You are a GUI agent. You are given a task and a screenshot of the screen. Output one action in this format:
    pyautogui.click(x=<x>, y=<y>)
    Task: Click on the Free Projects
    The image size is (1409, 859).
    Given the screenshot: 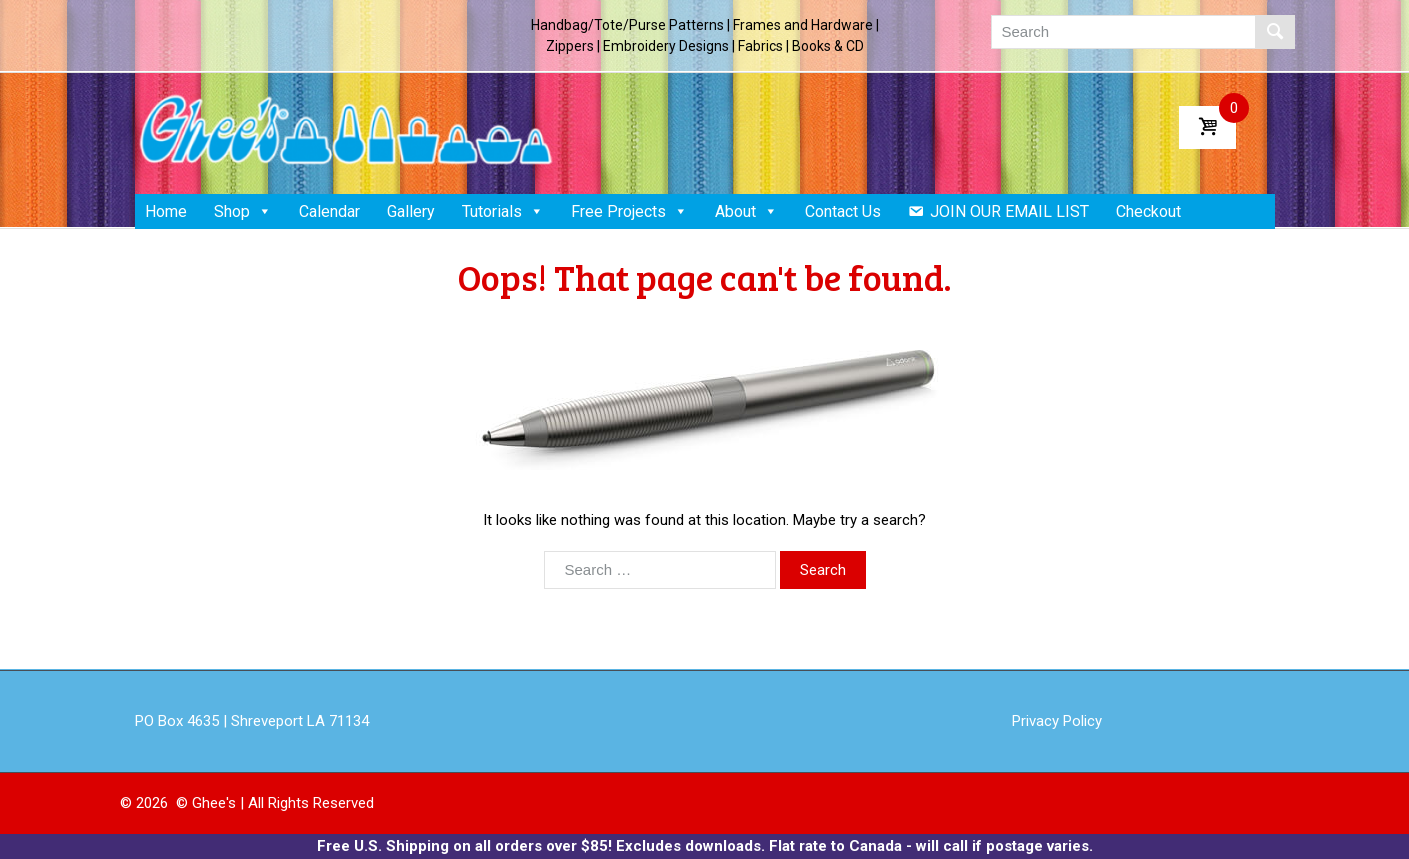 What is the action you would take?
    pyautogui.click(x=629, y=211)
    